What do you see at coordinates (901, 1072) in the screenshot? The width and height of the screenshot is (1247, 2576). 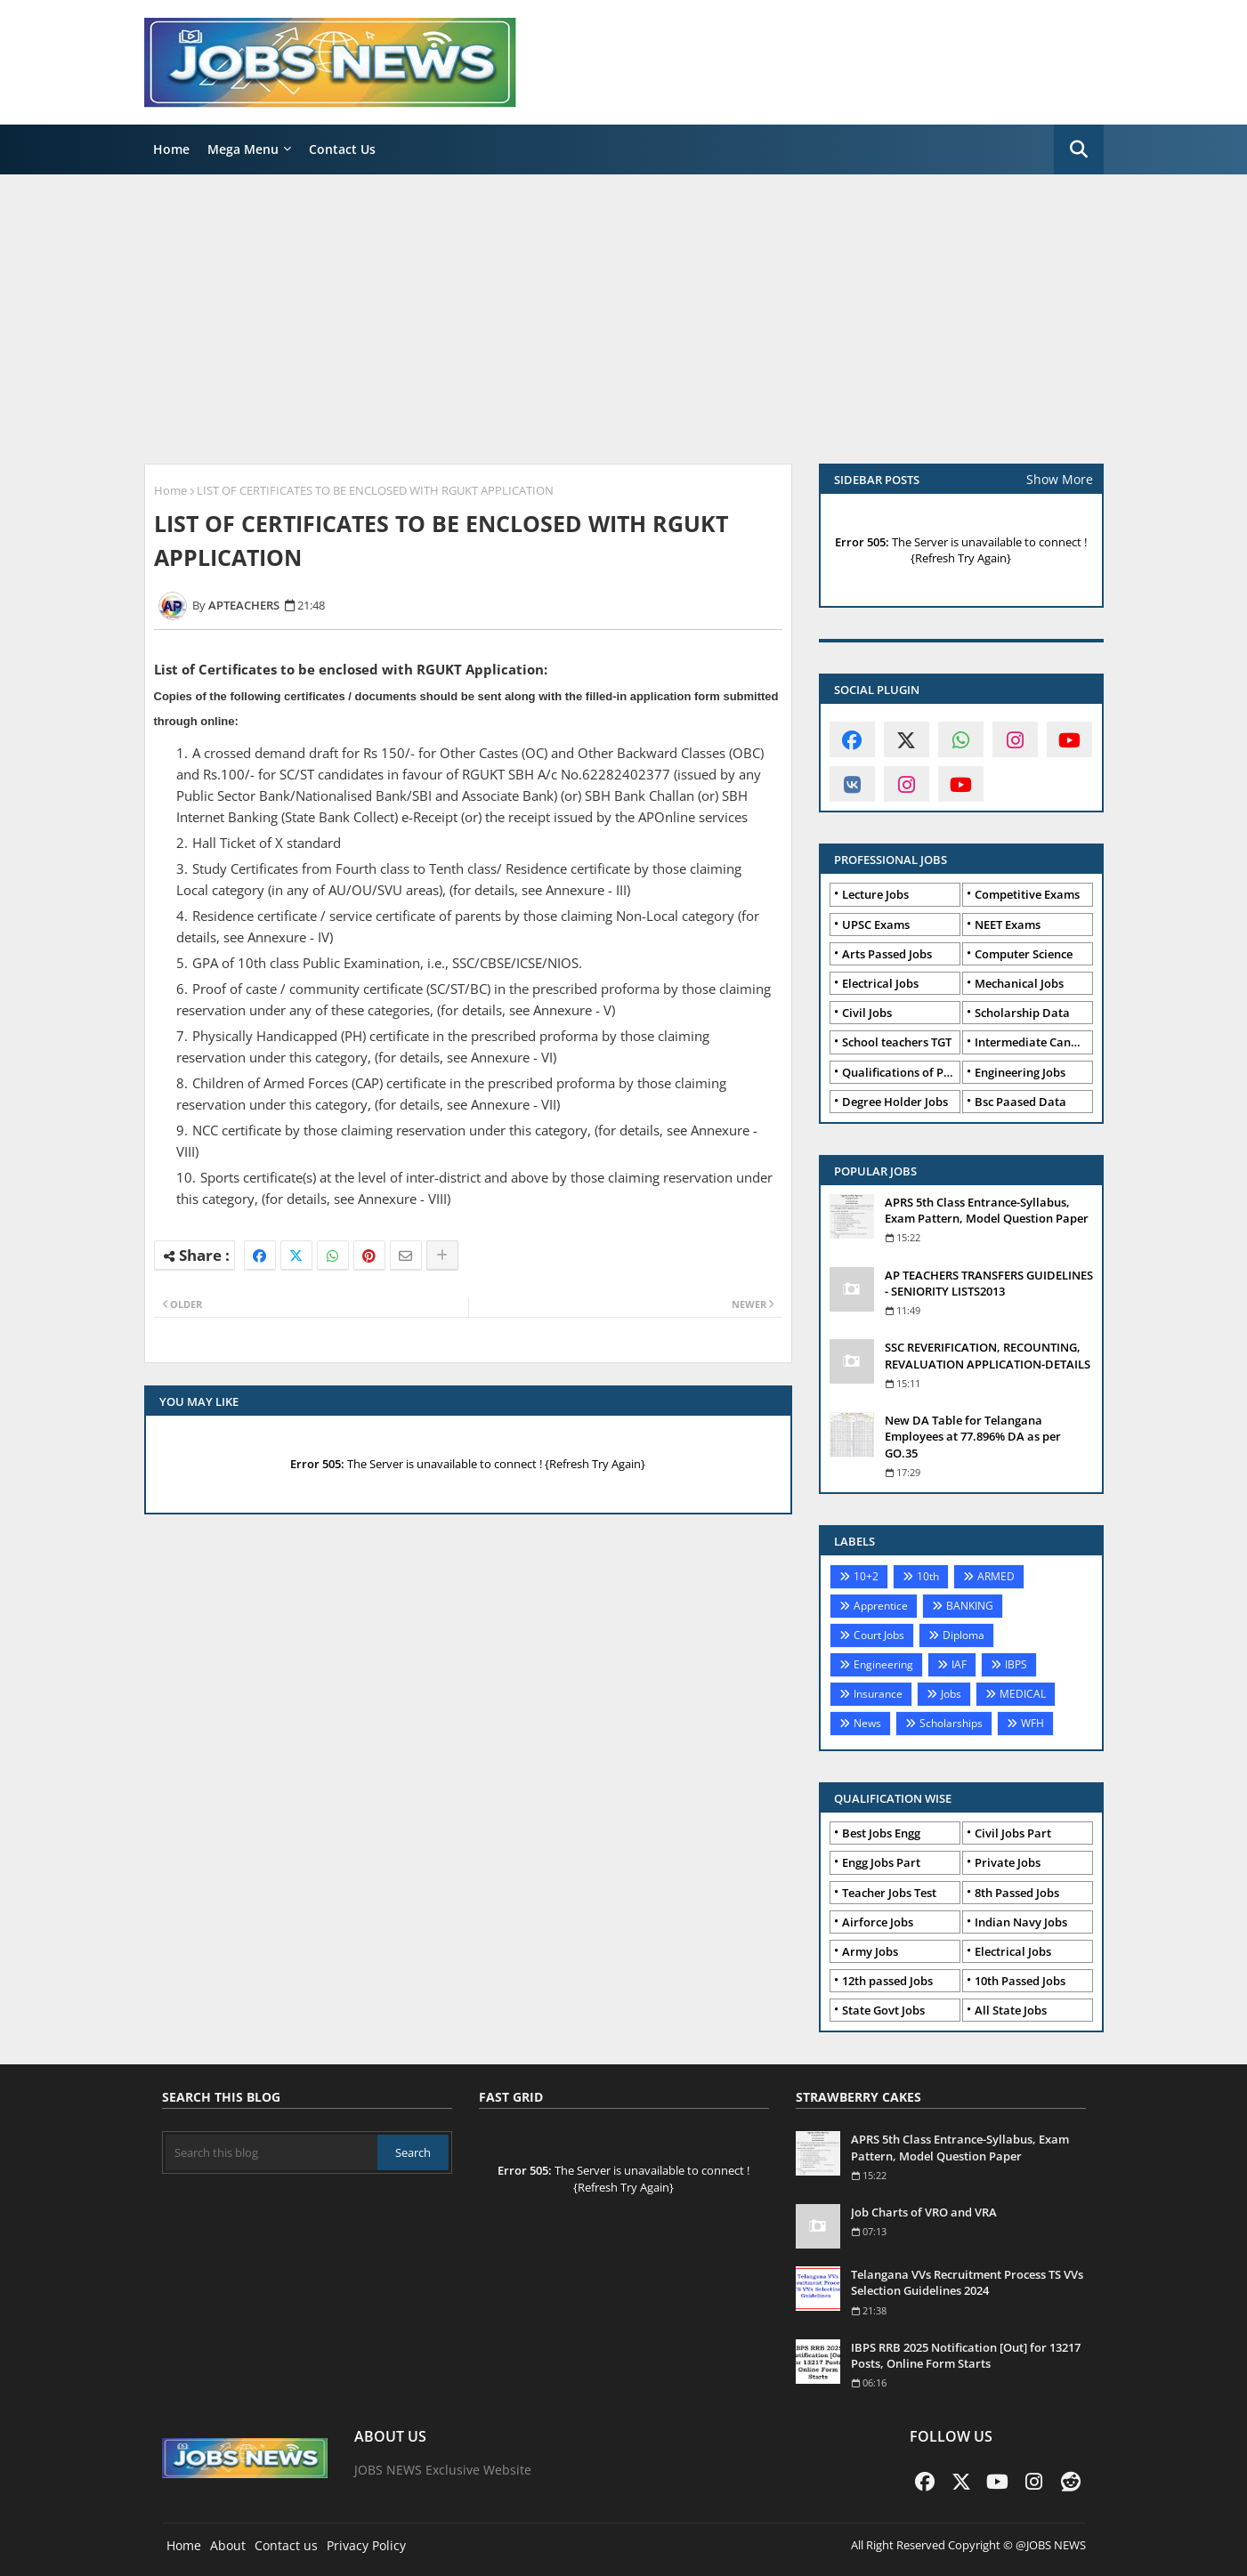 I see `Qualifications of PhD` at bounding box center [901, 1072].